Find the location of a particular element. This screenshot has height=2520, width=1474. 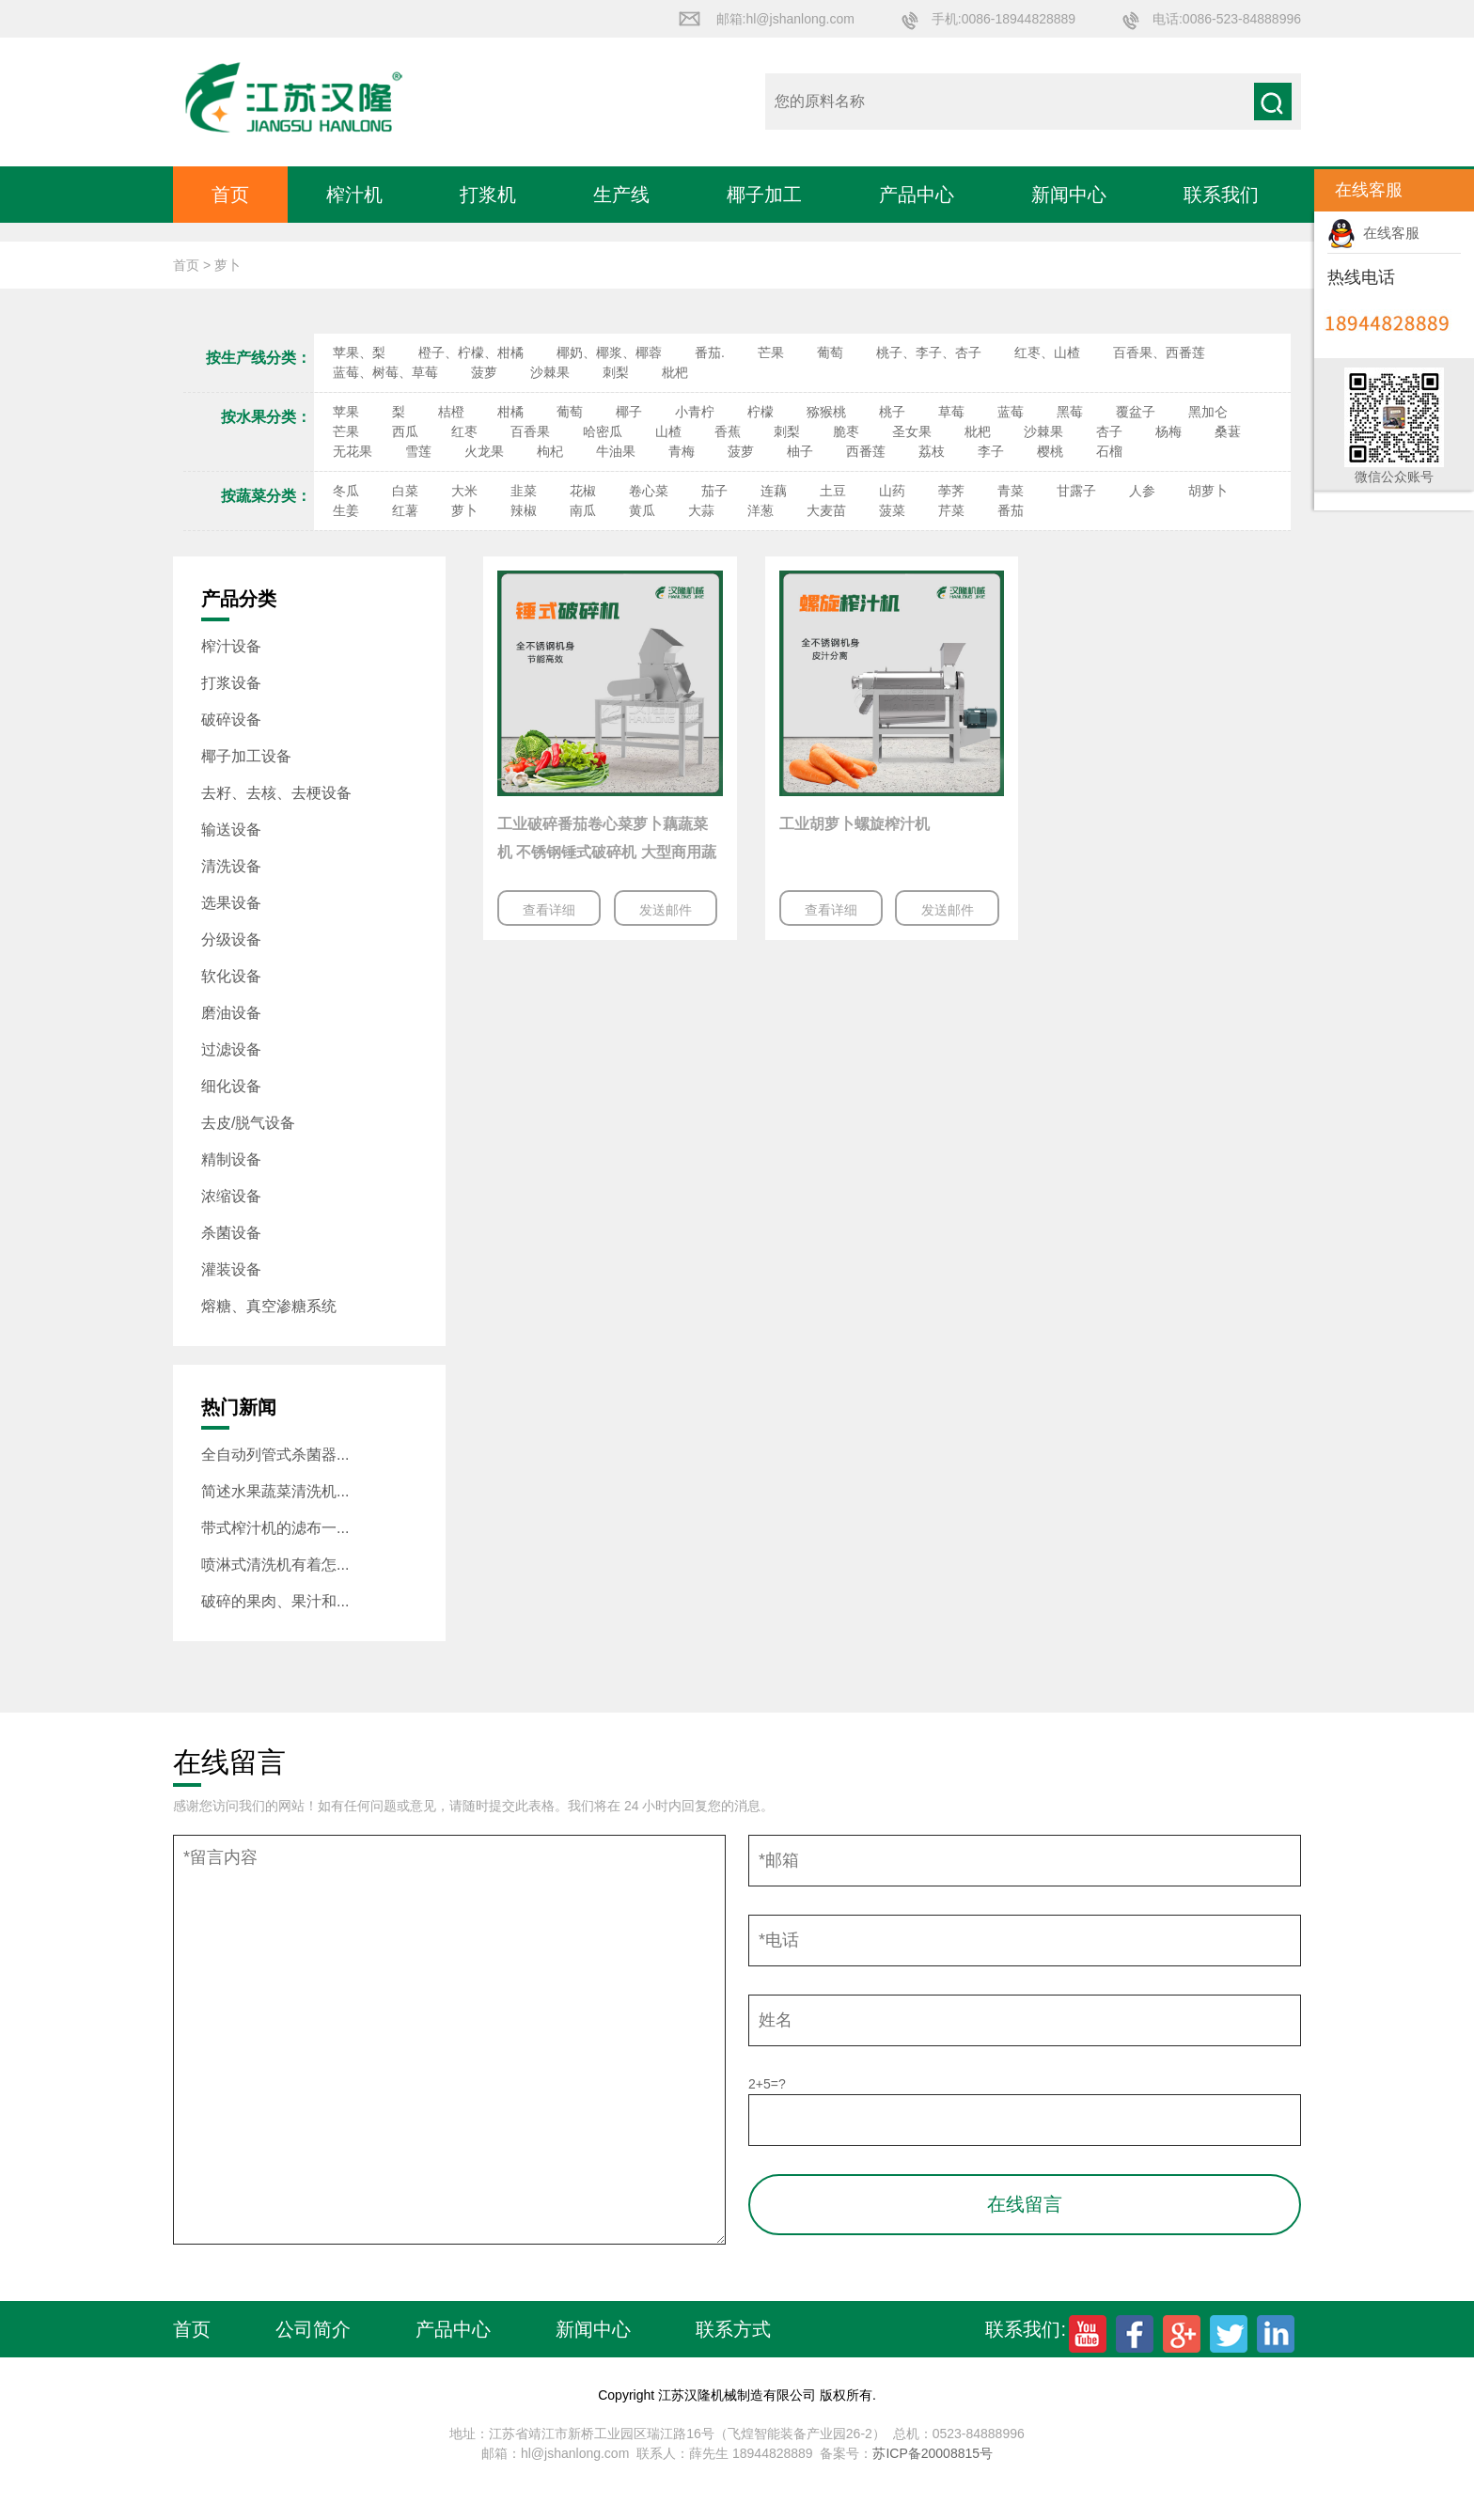

苹果 is located at coordinates (346, 411).